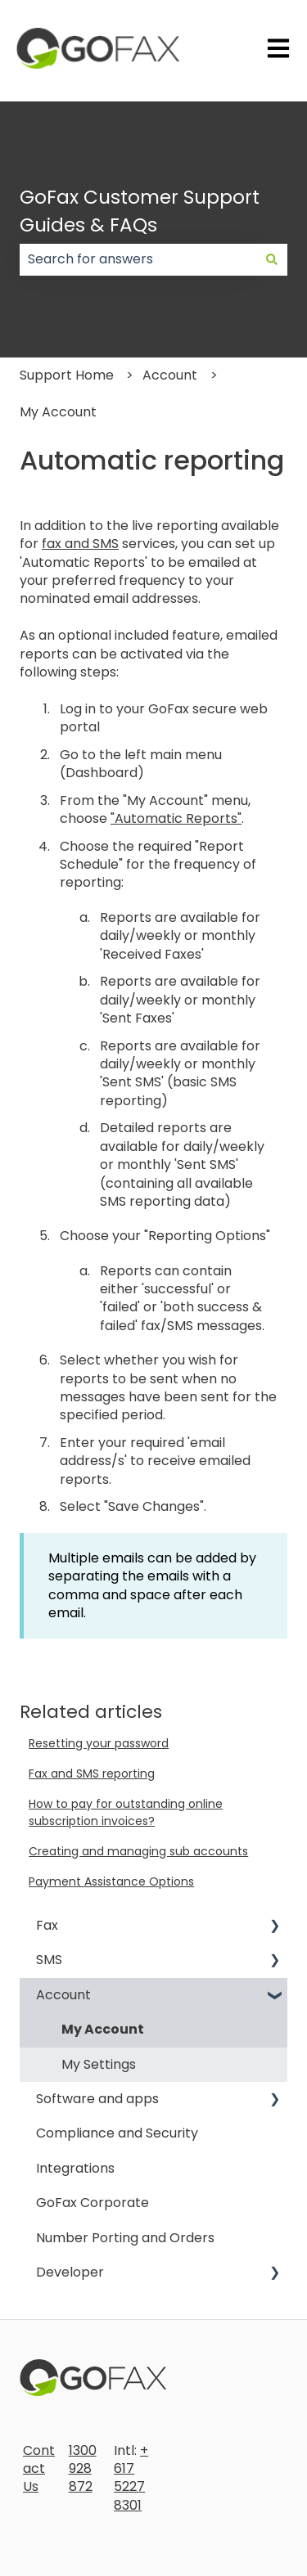  I want to click on 1300 928 872, so click(83, 2469).